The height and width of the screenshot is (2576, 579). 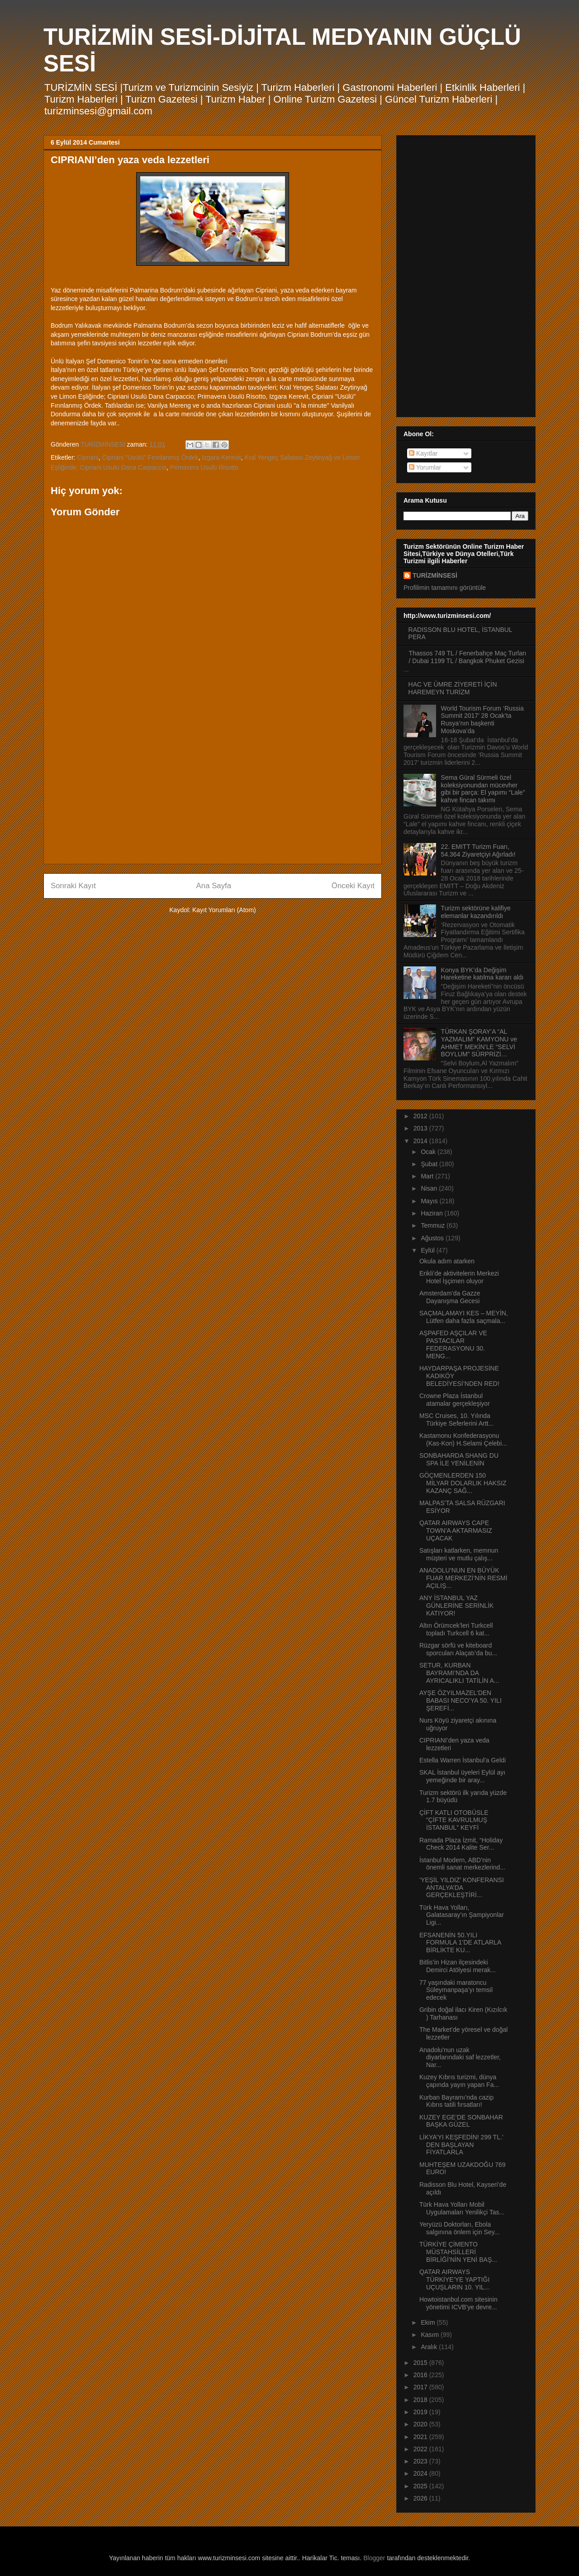 What do you see at coordinates (433, 1238) in the screenshot?
I see `Ağustos` at bounding box center [433, 1238].